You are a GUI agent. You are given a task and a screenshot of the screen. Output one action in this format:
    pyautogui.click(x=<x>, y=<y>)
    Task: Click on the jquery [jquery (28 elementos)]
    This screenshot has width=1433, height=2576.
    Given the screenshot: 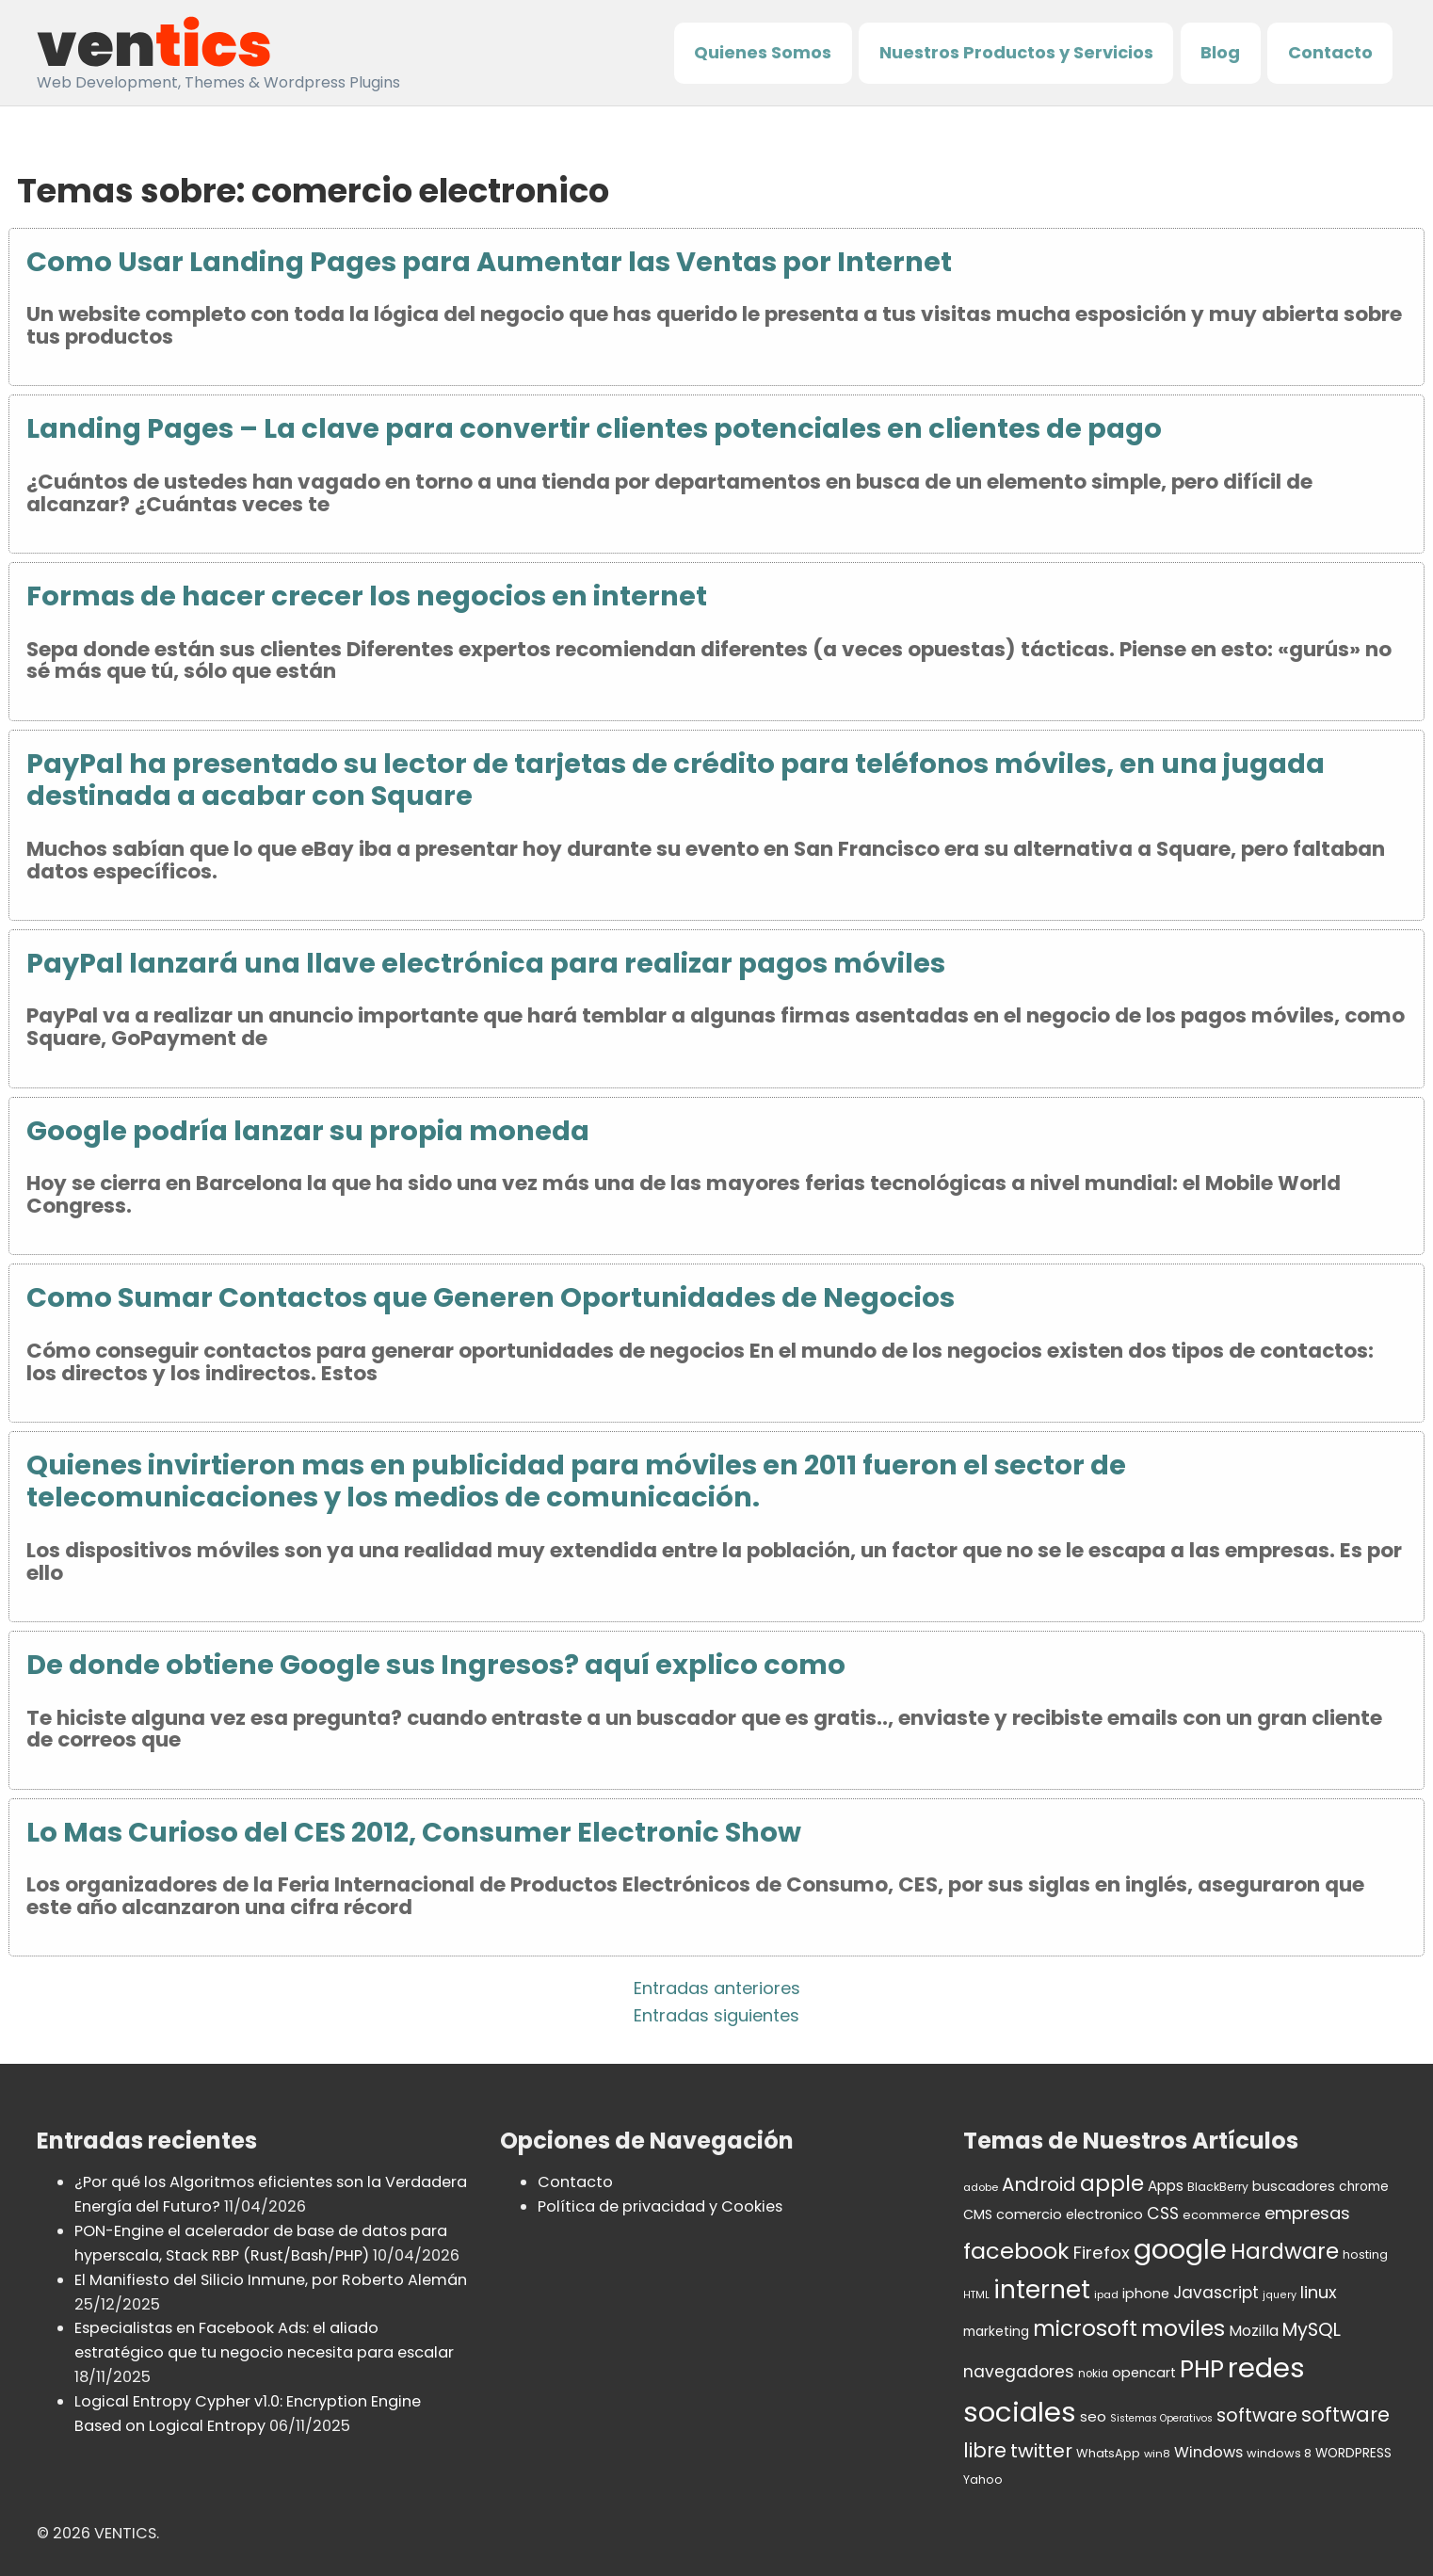 What is the action you would take?
    pyautogui.click(x=1279, y=2295)
    